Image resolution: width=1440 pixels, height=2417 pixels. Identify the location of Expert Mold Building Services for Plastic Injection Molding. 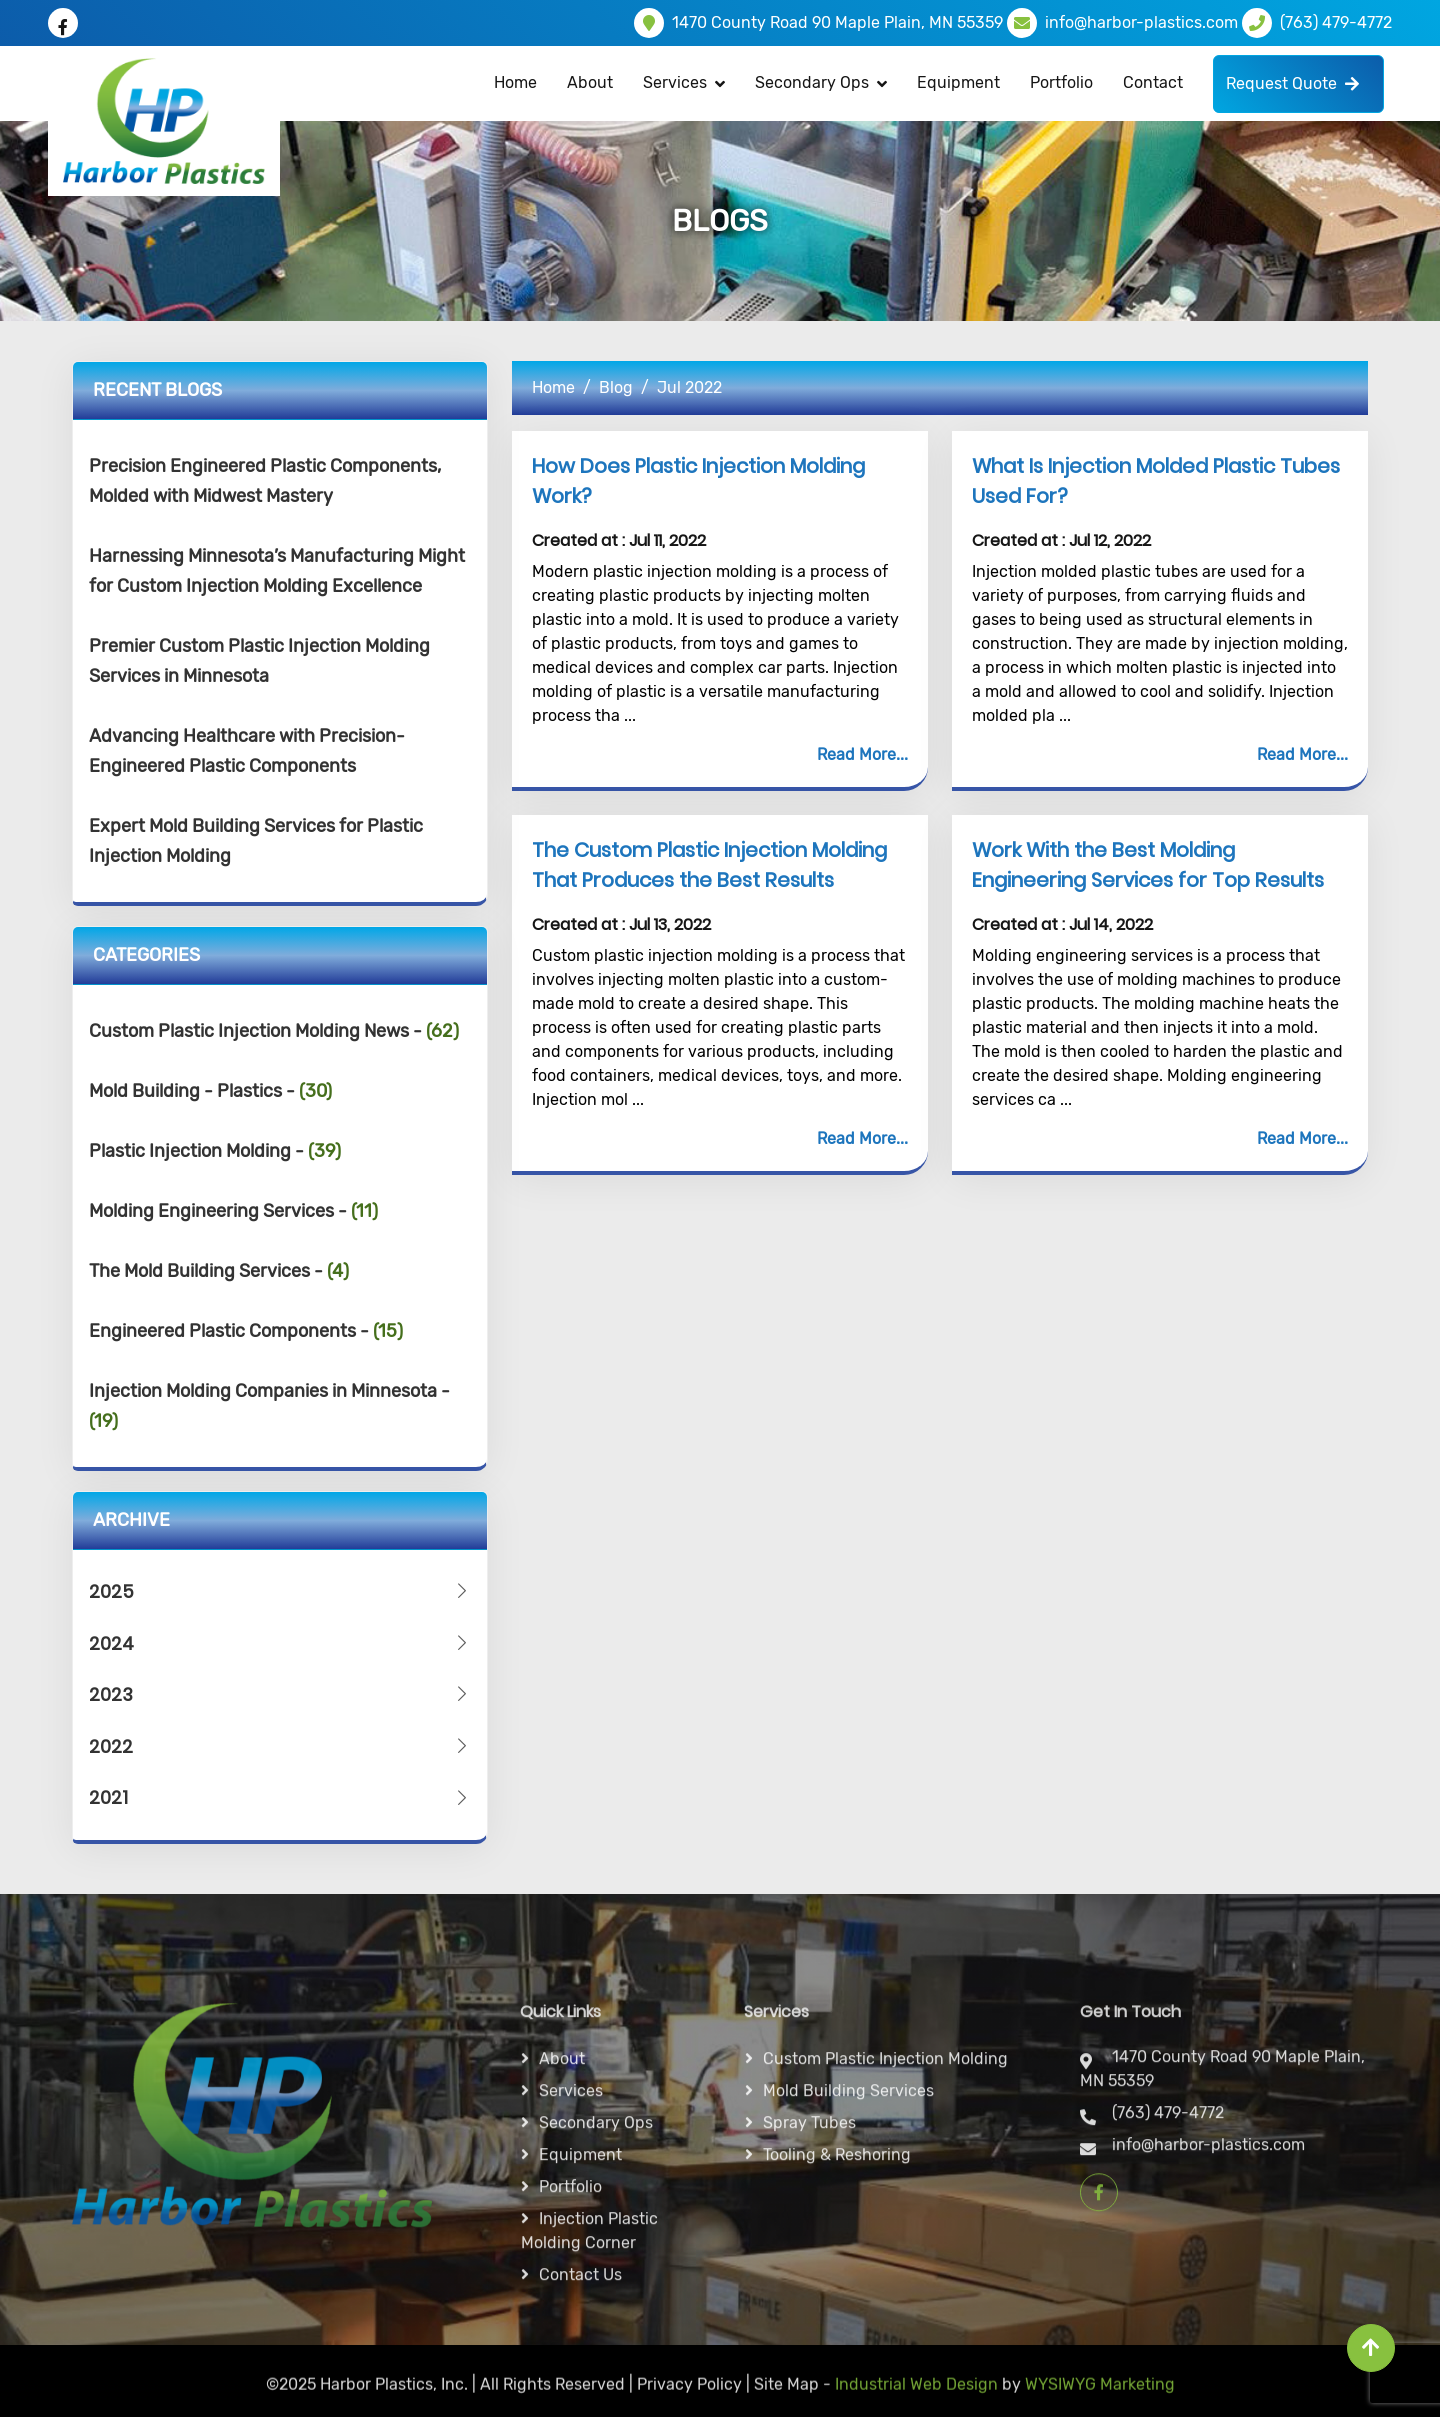
(256, 841).